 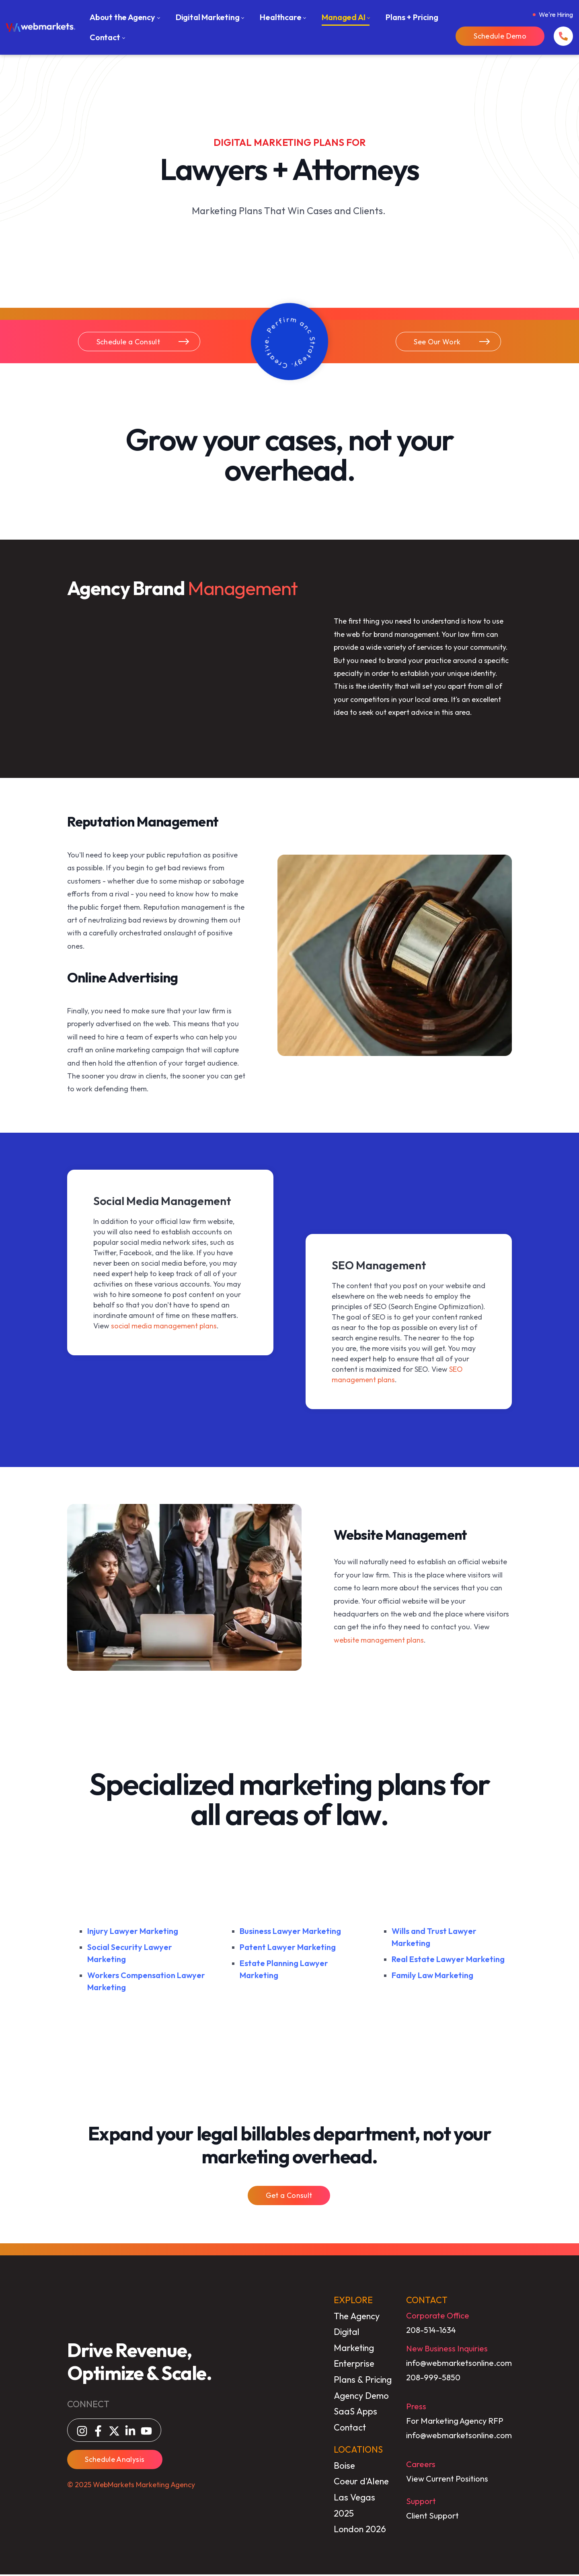 I want to click on EXPLORE, so click(x=353, y=2301).